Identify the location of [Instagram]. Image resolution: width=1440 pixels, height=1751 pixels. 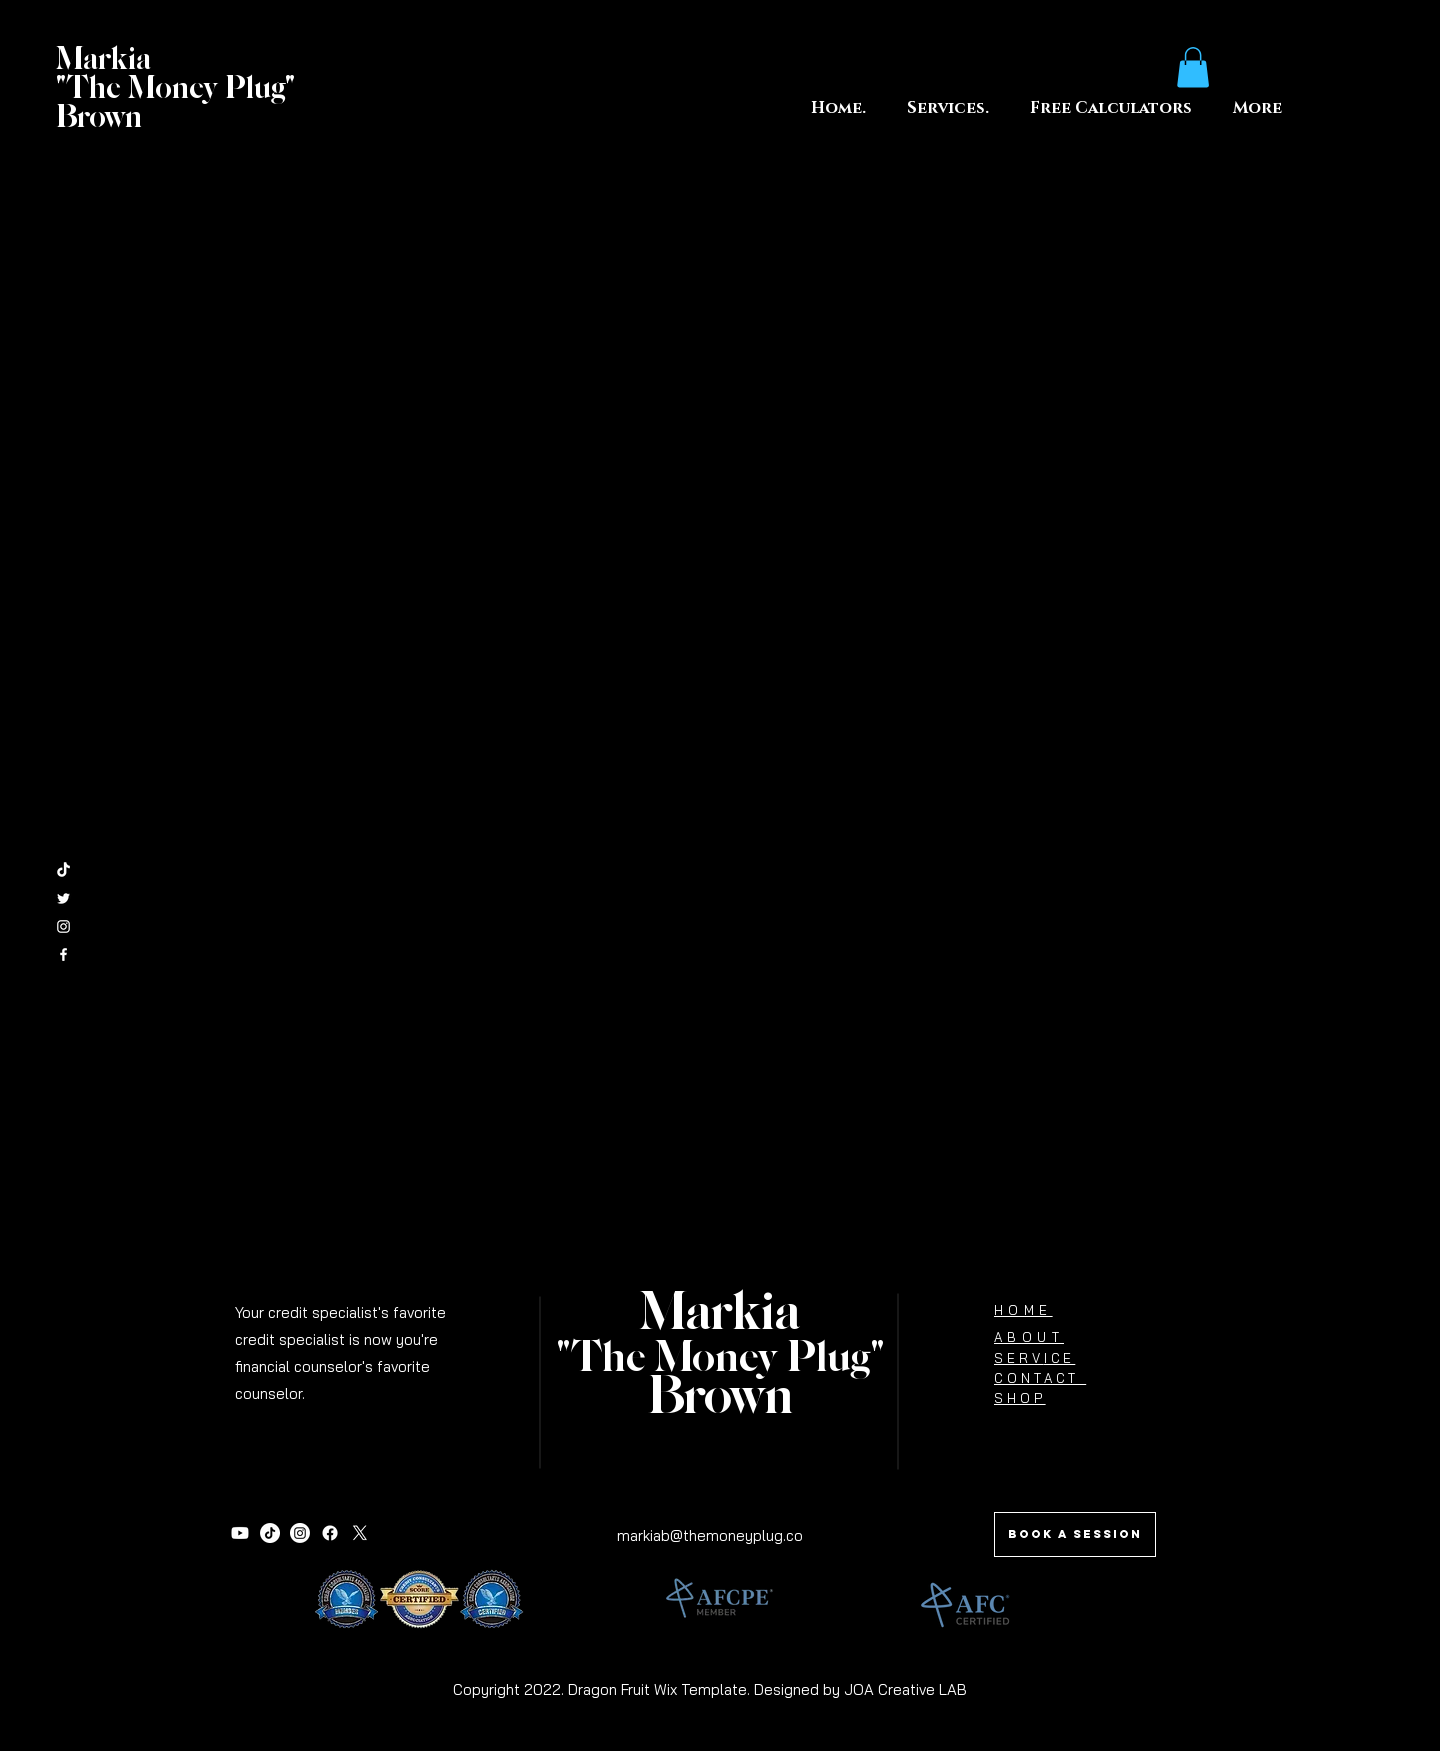
(300, 1533).